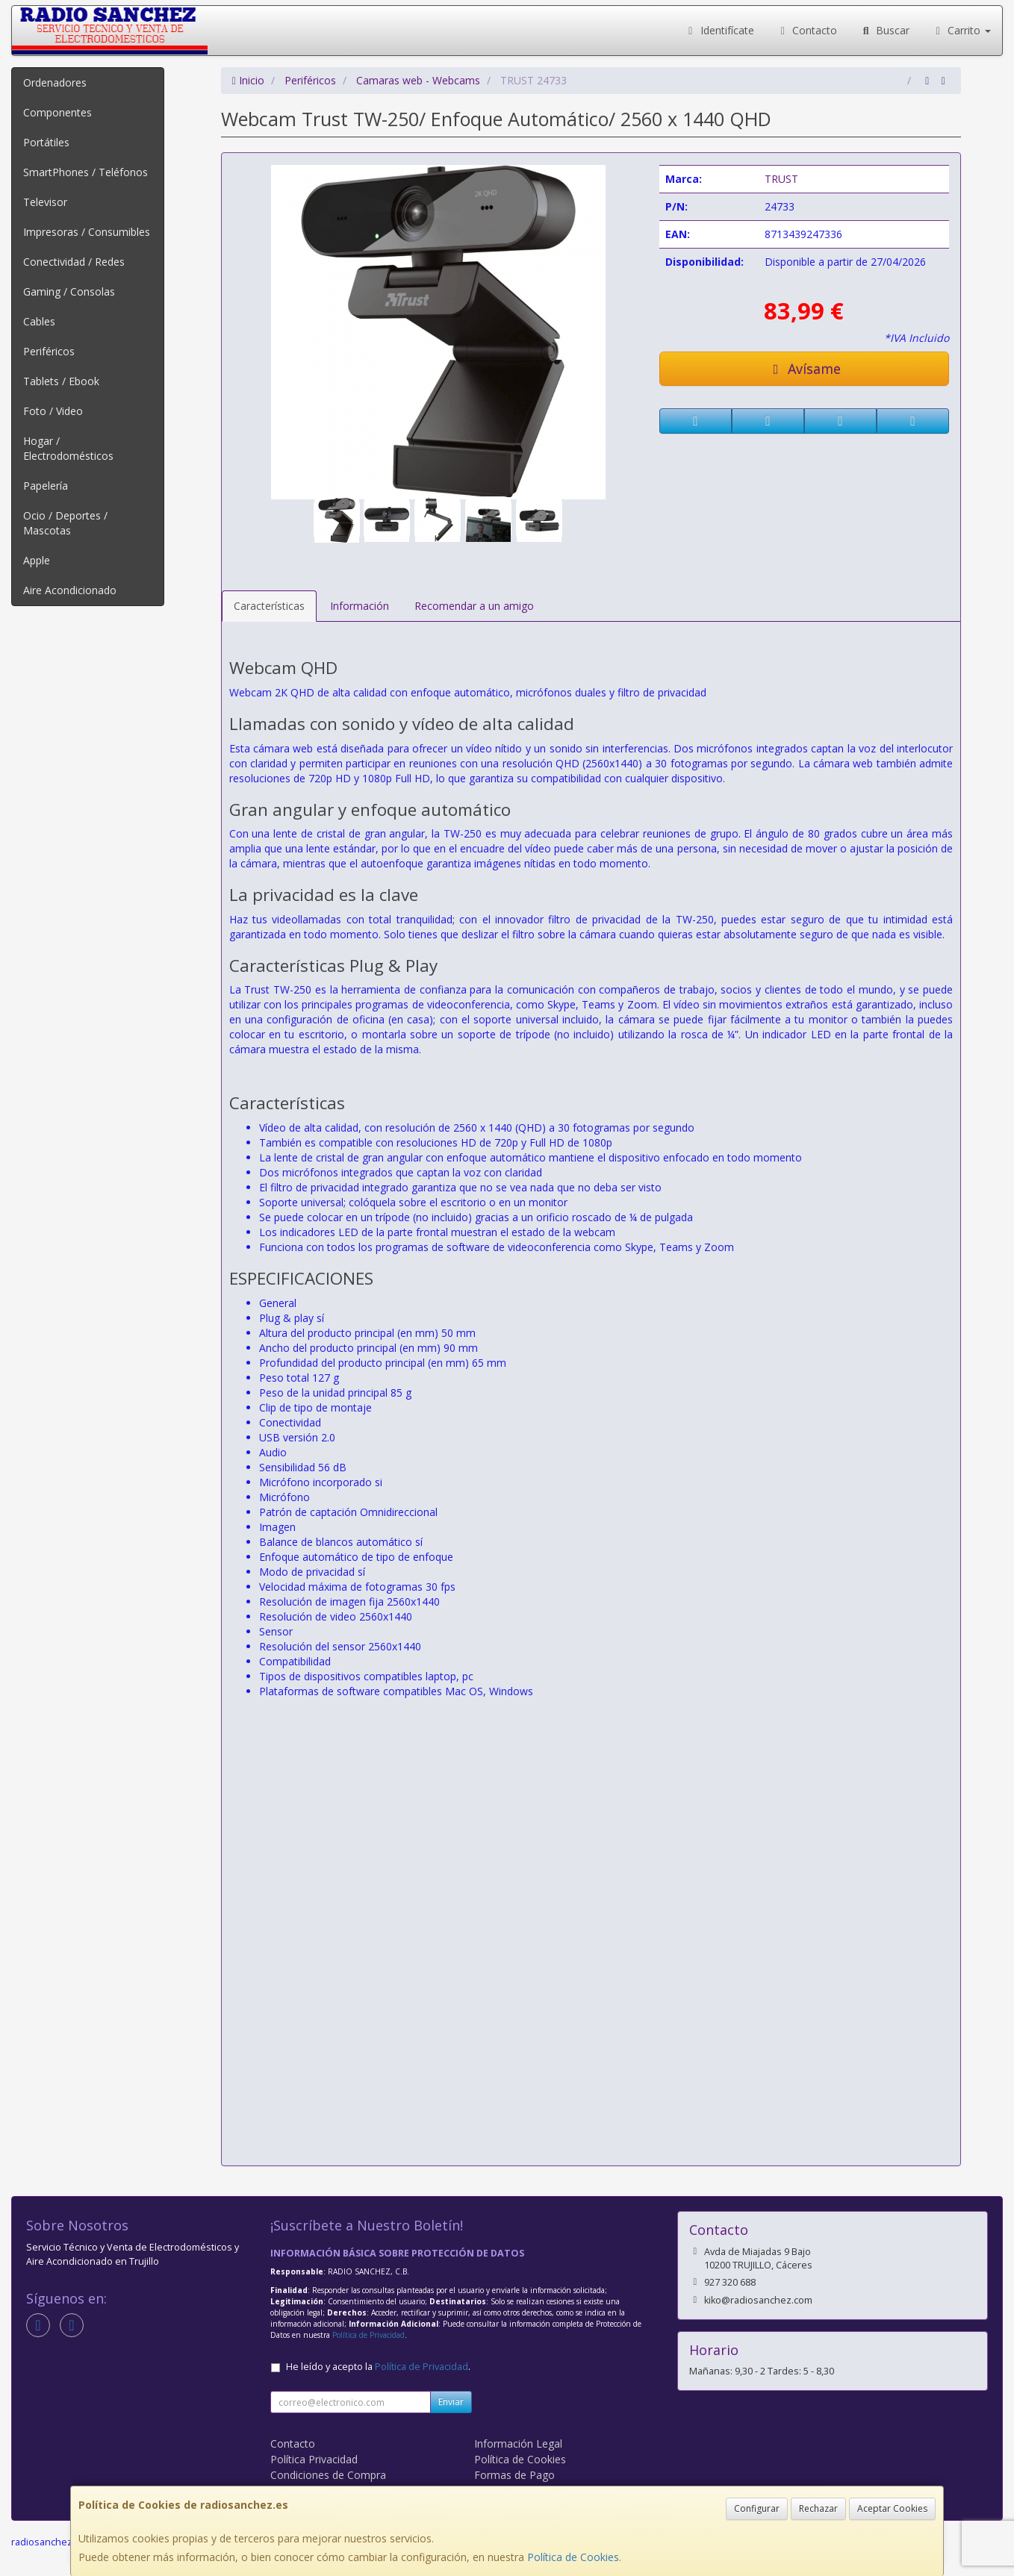 Image resolution: width=1014 pixels, height=2576 pixels. What do you see at coordinates (514, 2475) in the screenshot?
I see `Formas de Pago` at bounding box center [514, 2475].